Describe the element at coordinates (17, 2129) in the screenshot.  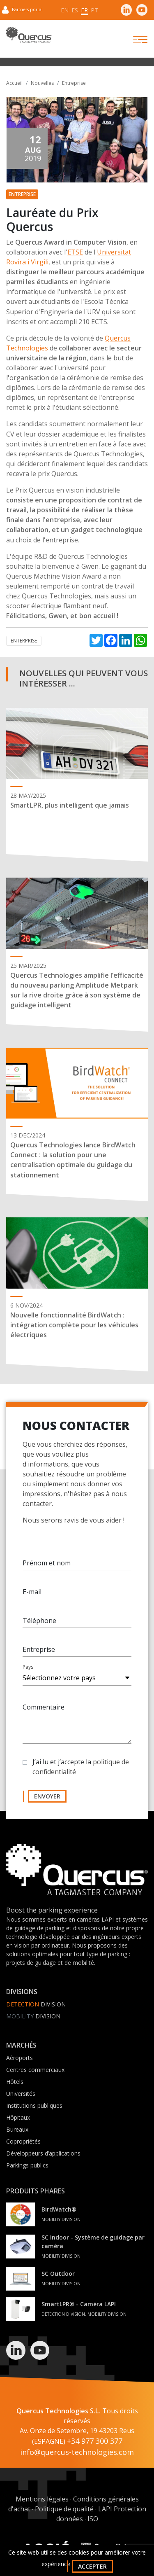
I see `Bureaux` at that location.